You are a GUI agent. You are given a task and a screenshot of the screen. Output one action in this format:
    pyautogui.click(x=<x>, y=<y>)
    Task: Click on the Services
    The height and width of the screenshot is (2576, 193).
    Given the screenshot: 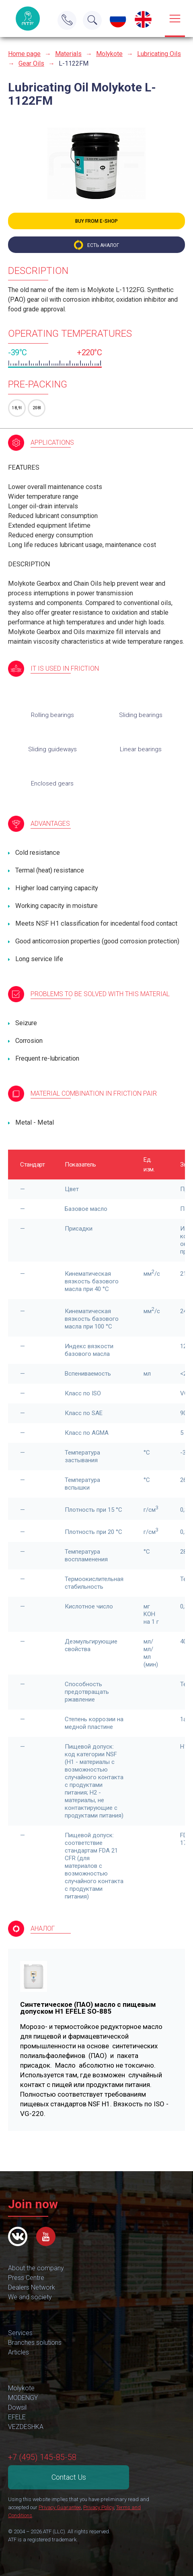 What is the action you would take?
    pyautogui.click(x=20, y=2333)
    